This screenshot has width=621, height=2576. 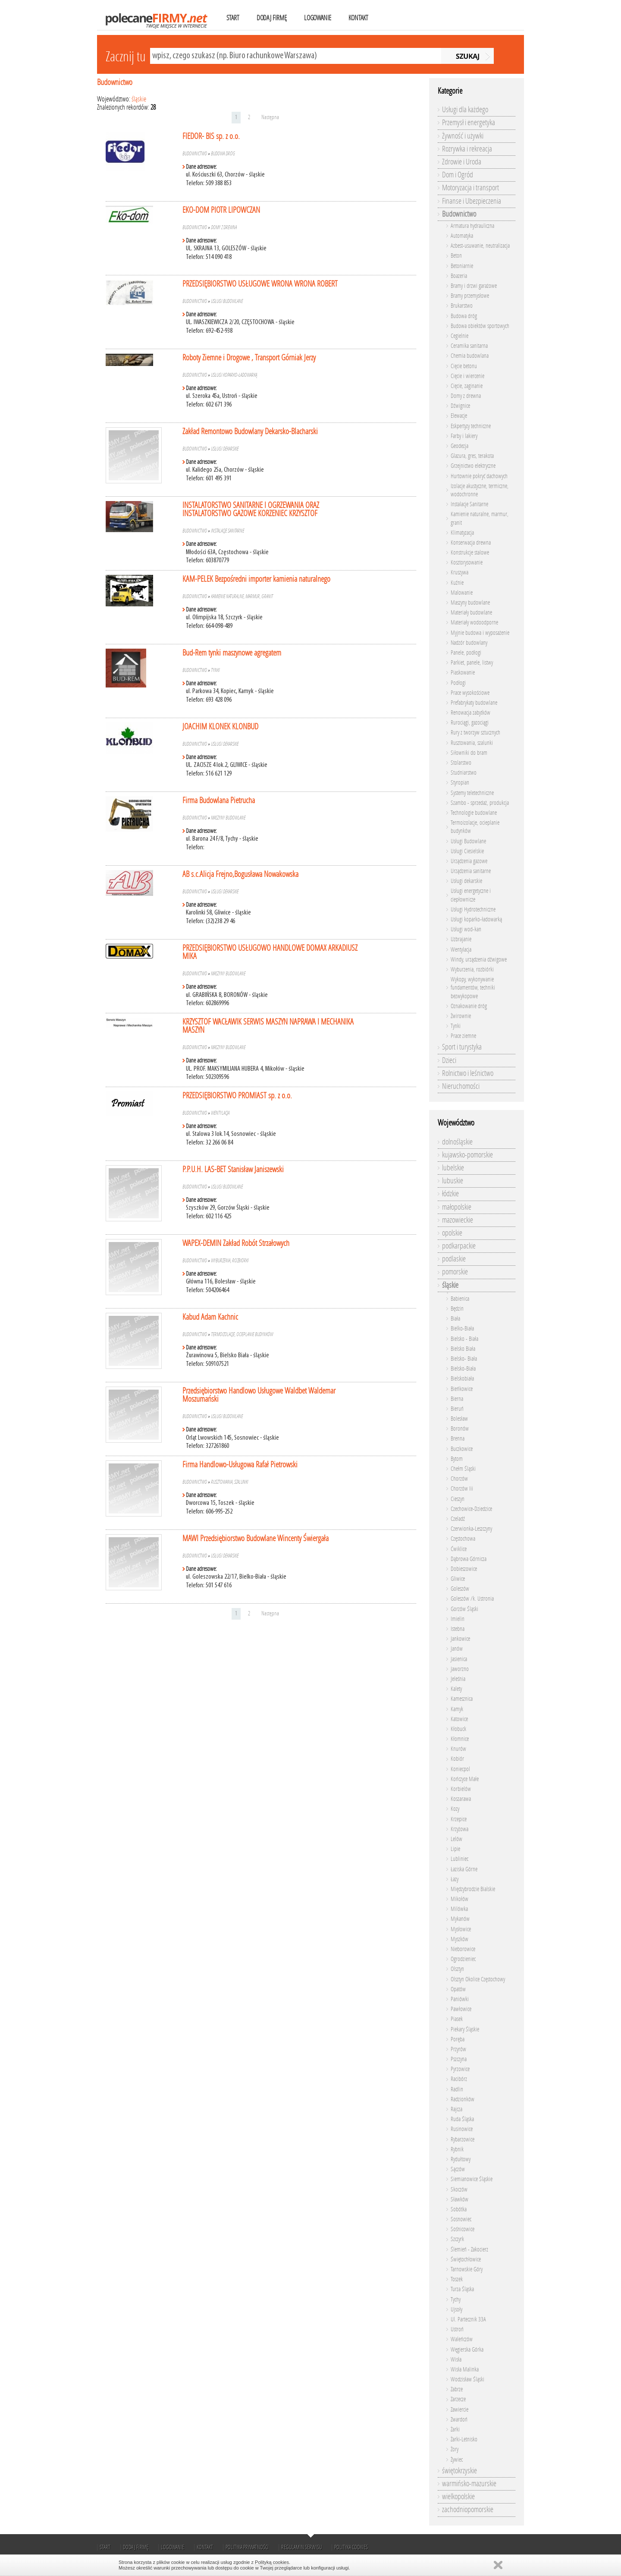 I want to click on Termoizolacje, ocieplanie budynków, so click(x=242, y=1334).